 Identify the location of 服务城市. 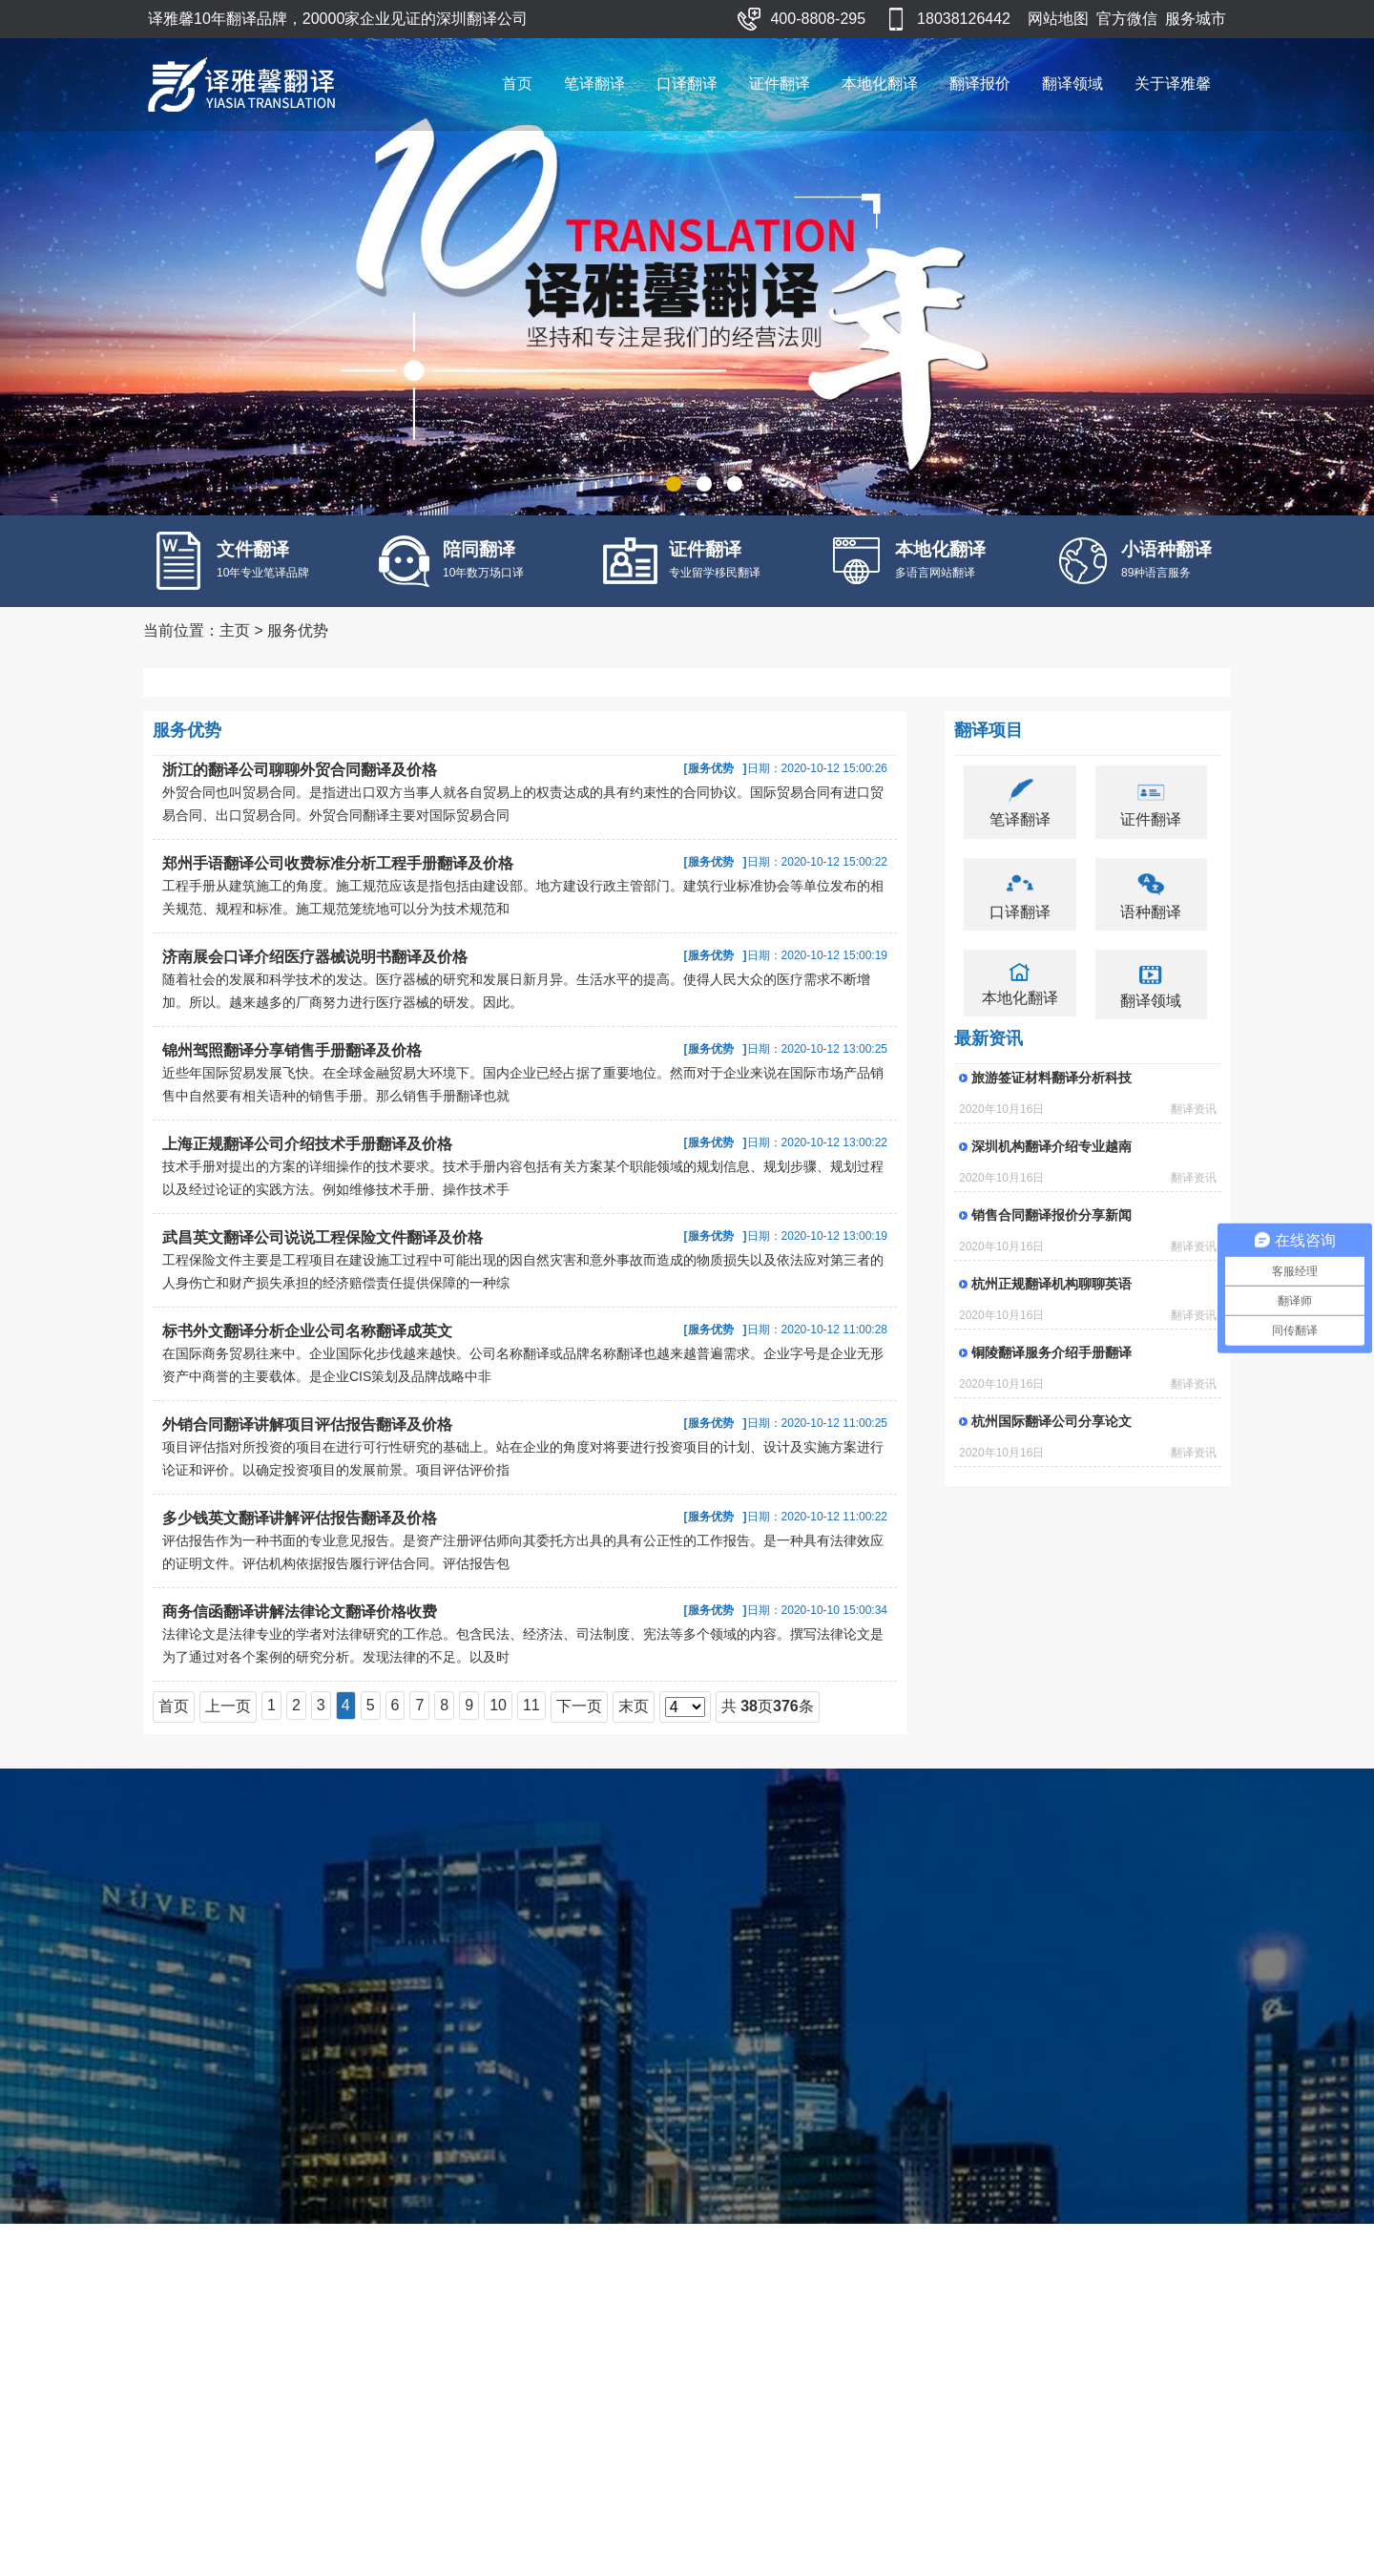
(1195, 18).